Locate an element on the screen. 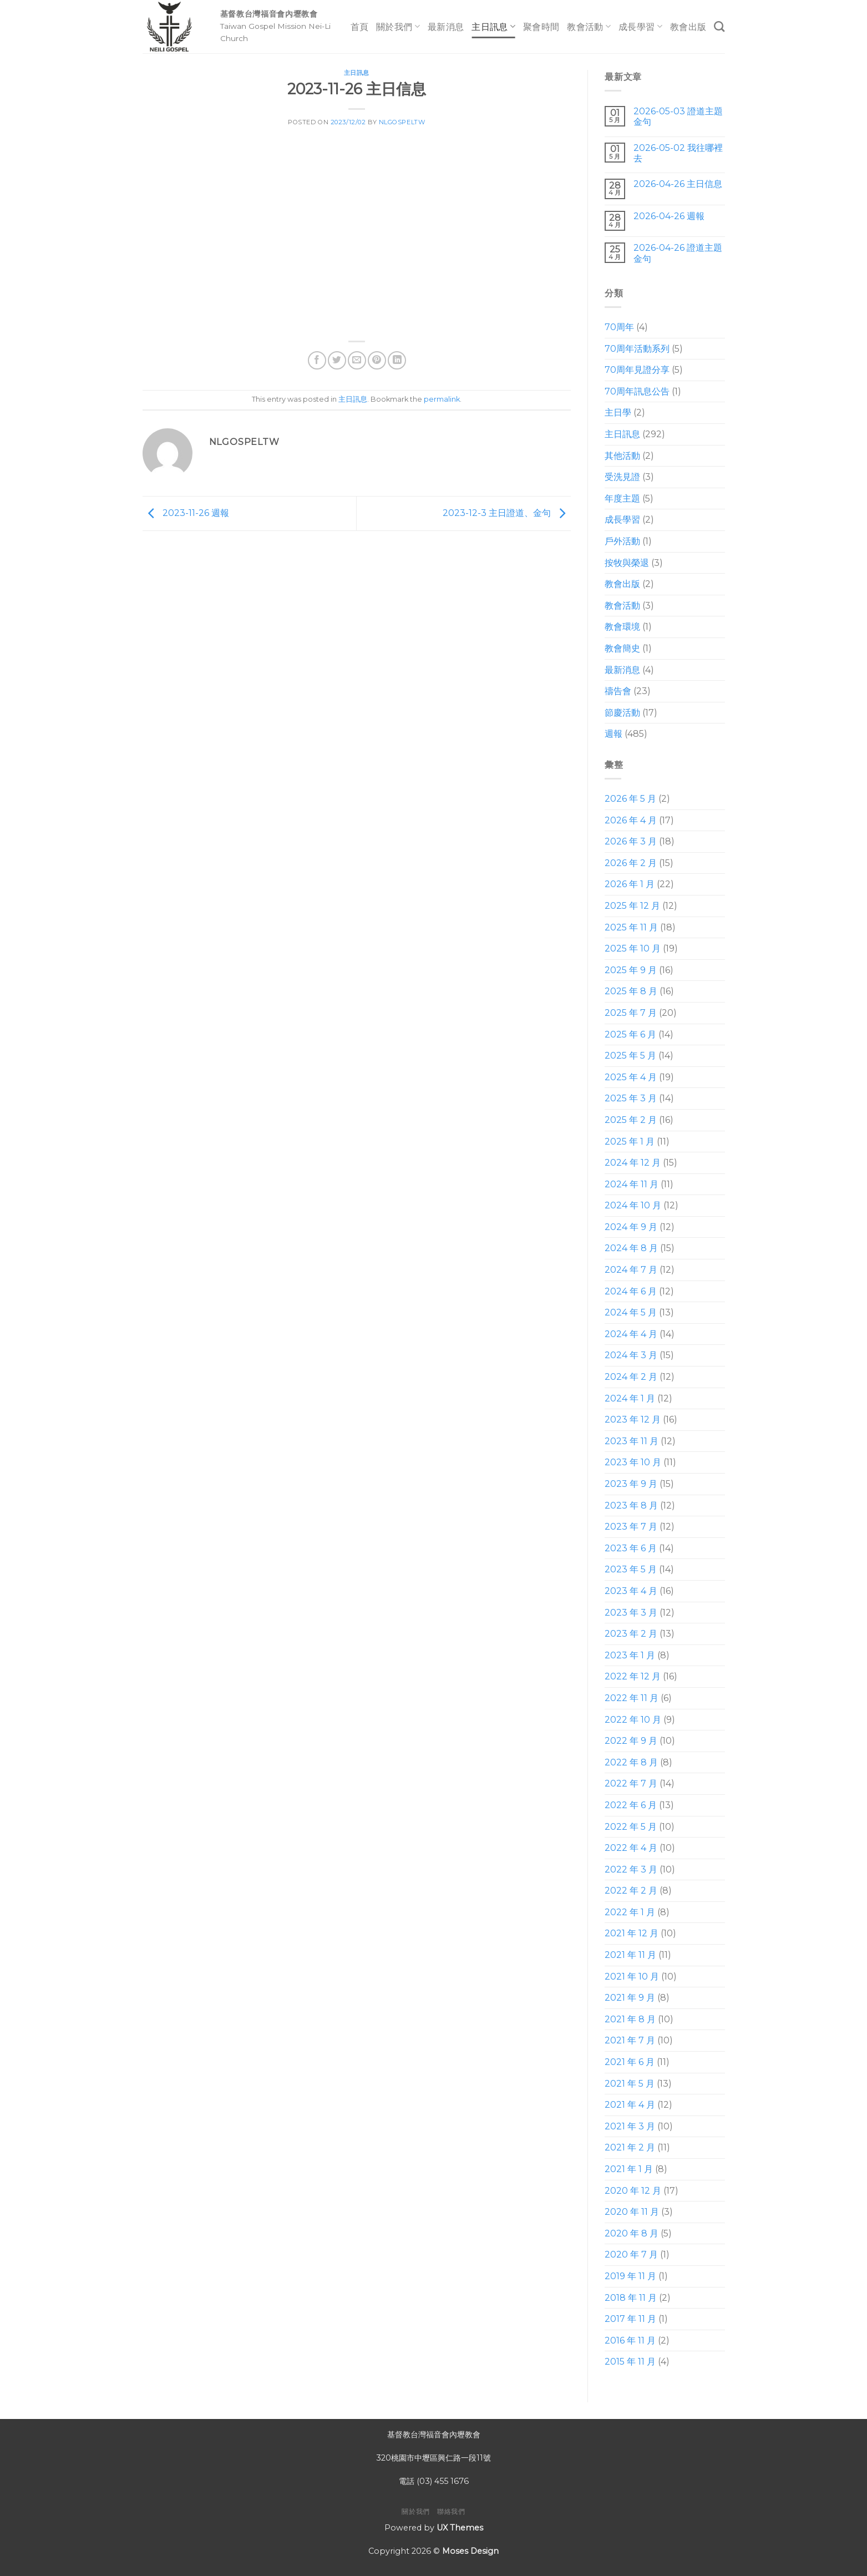 The image size is (867, 2576). 2022 年 6 月 is located at coordinates (631, 1805).